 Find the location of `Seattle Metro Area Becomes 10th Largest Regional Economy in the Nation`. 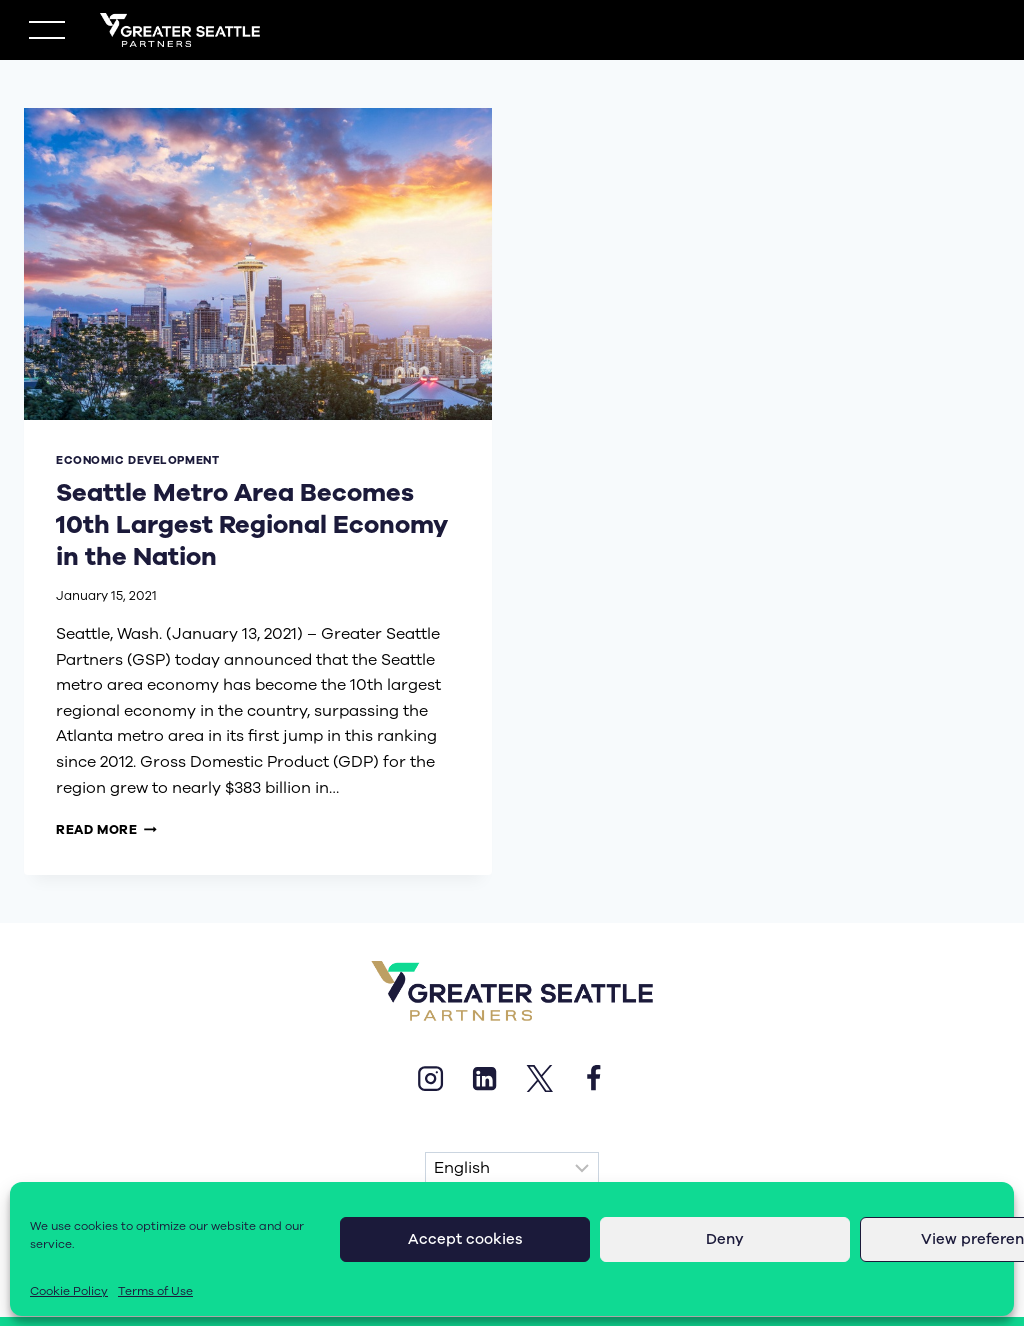

Seattle Metro Area Becomes 10th Largest Regional Economy in the Nation is located at coordinates (247, 524).